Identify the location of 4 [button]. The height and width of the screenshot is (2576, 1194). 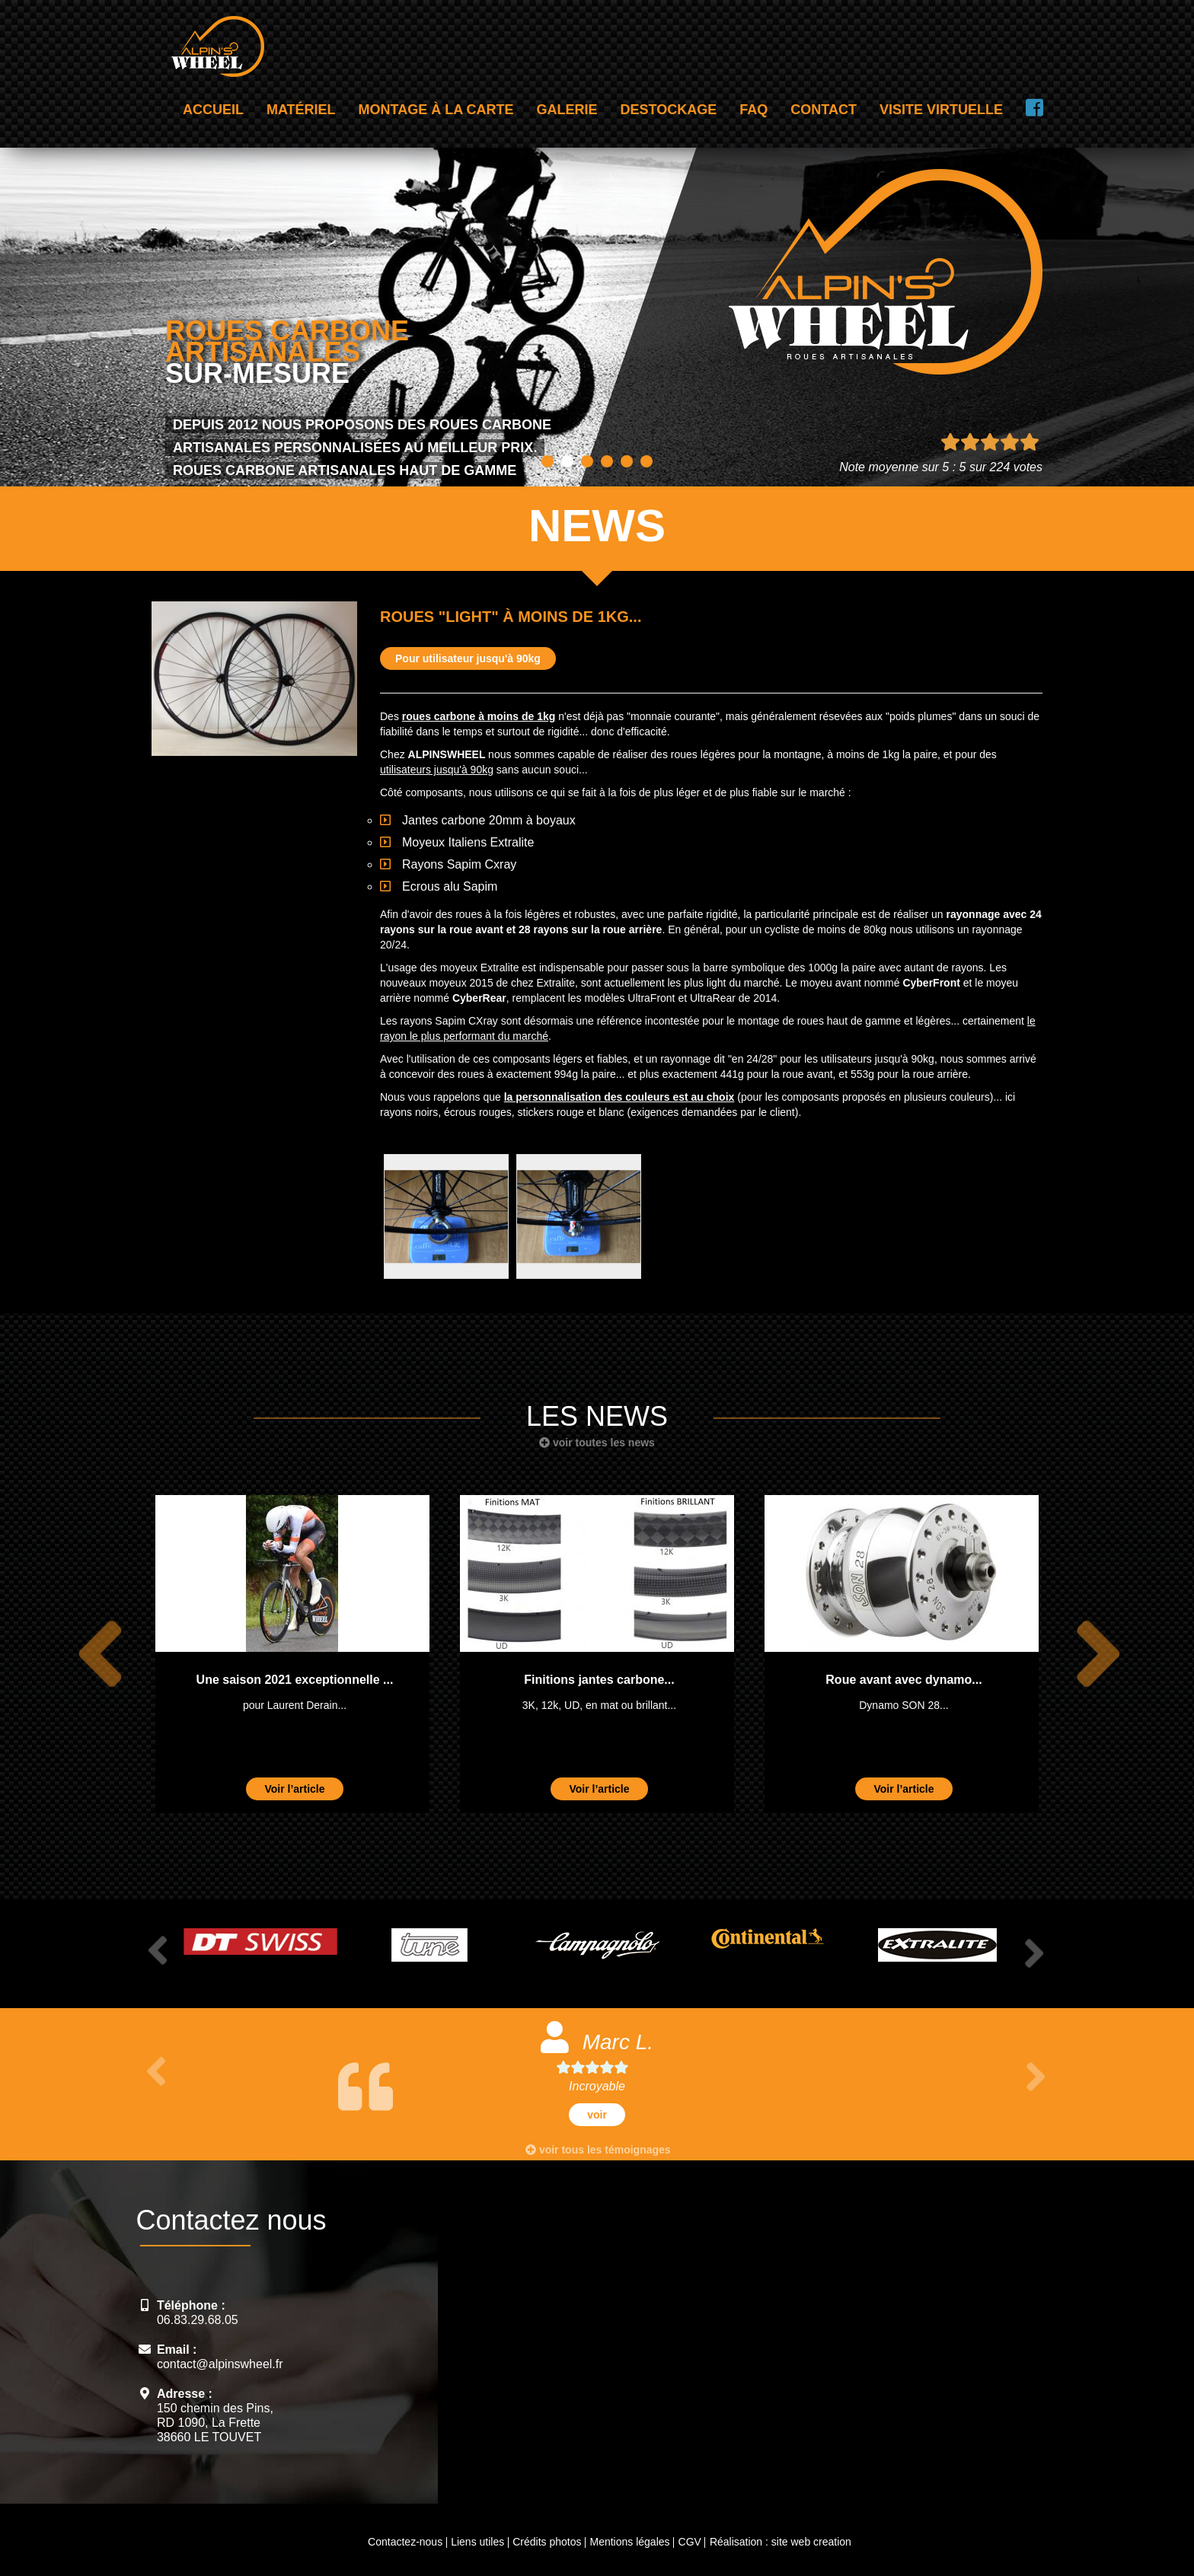
(607, 461).